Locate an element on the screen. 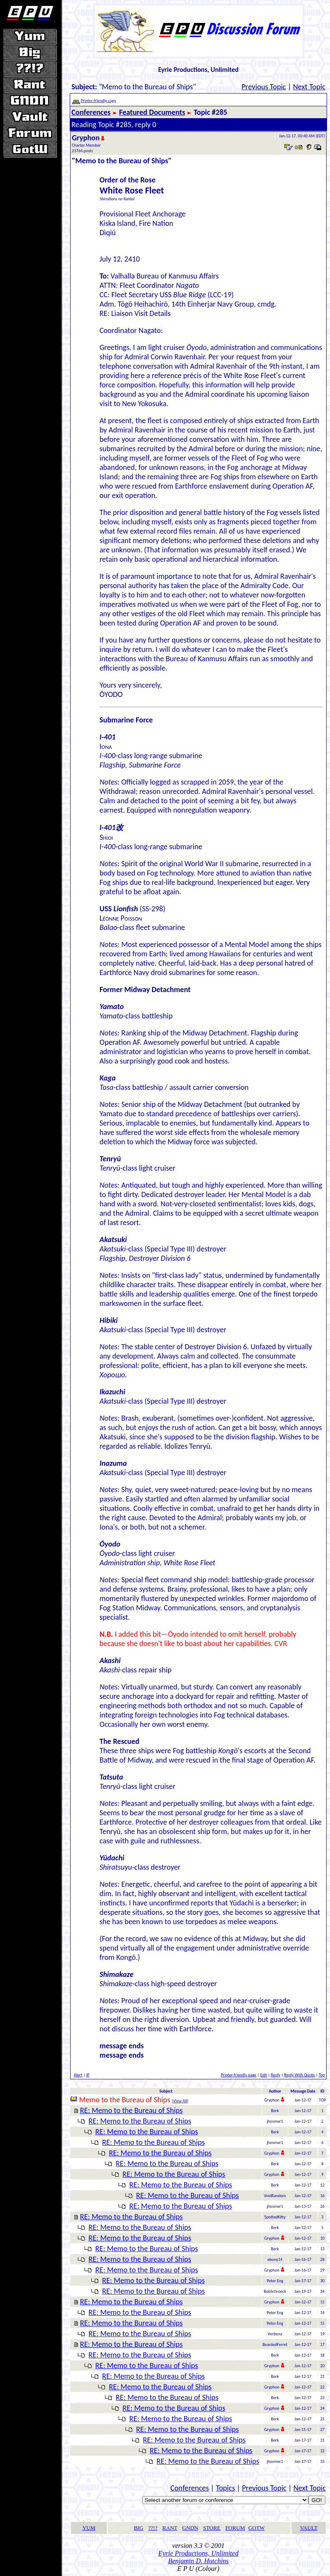 The width and height of the screenshot is (330, 2576). GNDN is located at coordinates (190, 2528).